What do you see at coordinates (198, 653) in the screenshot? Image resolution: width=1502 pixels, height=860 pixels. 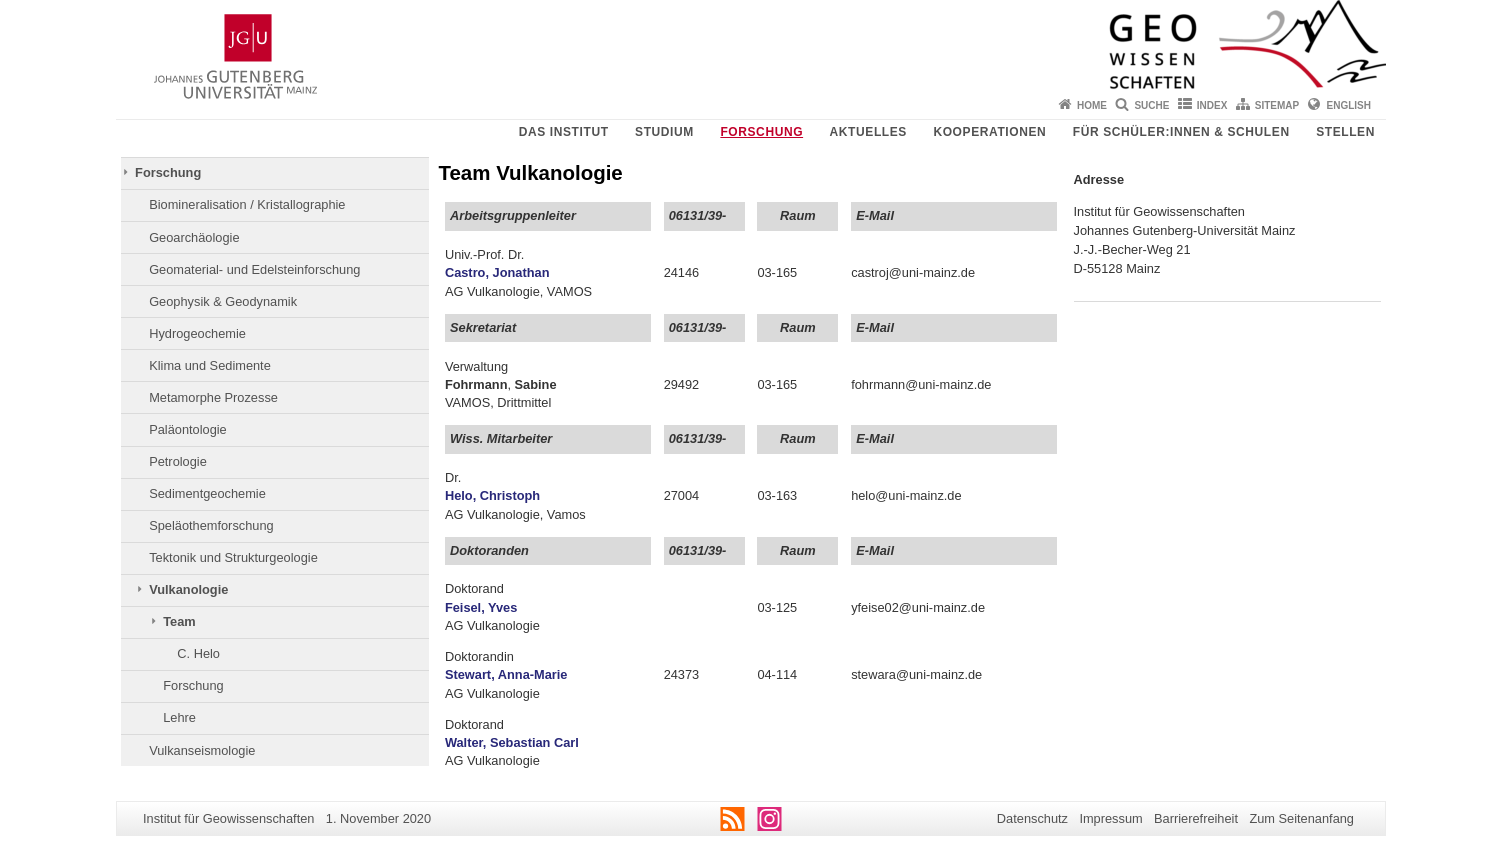 I see `C. Helo` at bounding box center [198, 653].